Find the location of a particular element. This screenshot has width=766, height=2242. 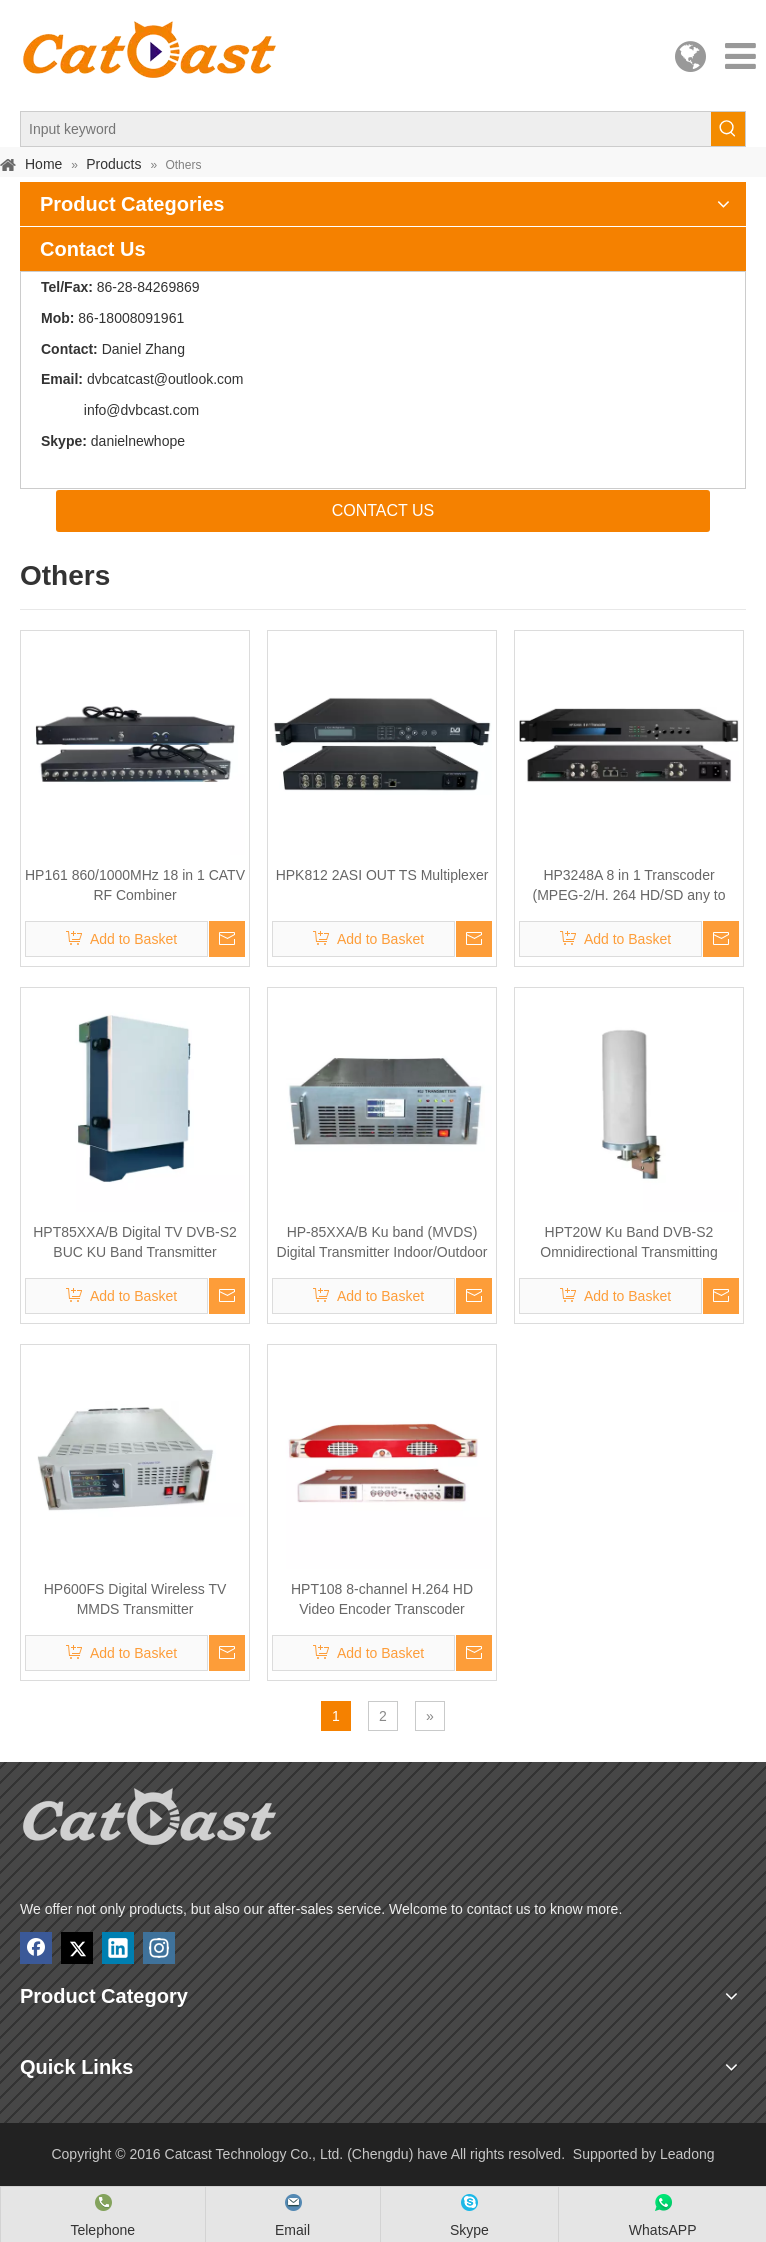

info@dvbcast.com is located at coordinates (141, 410).